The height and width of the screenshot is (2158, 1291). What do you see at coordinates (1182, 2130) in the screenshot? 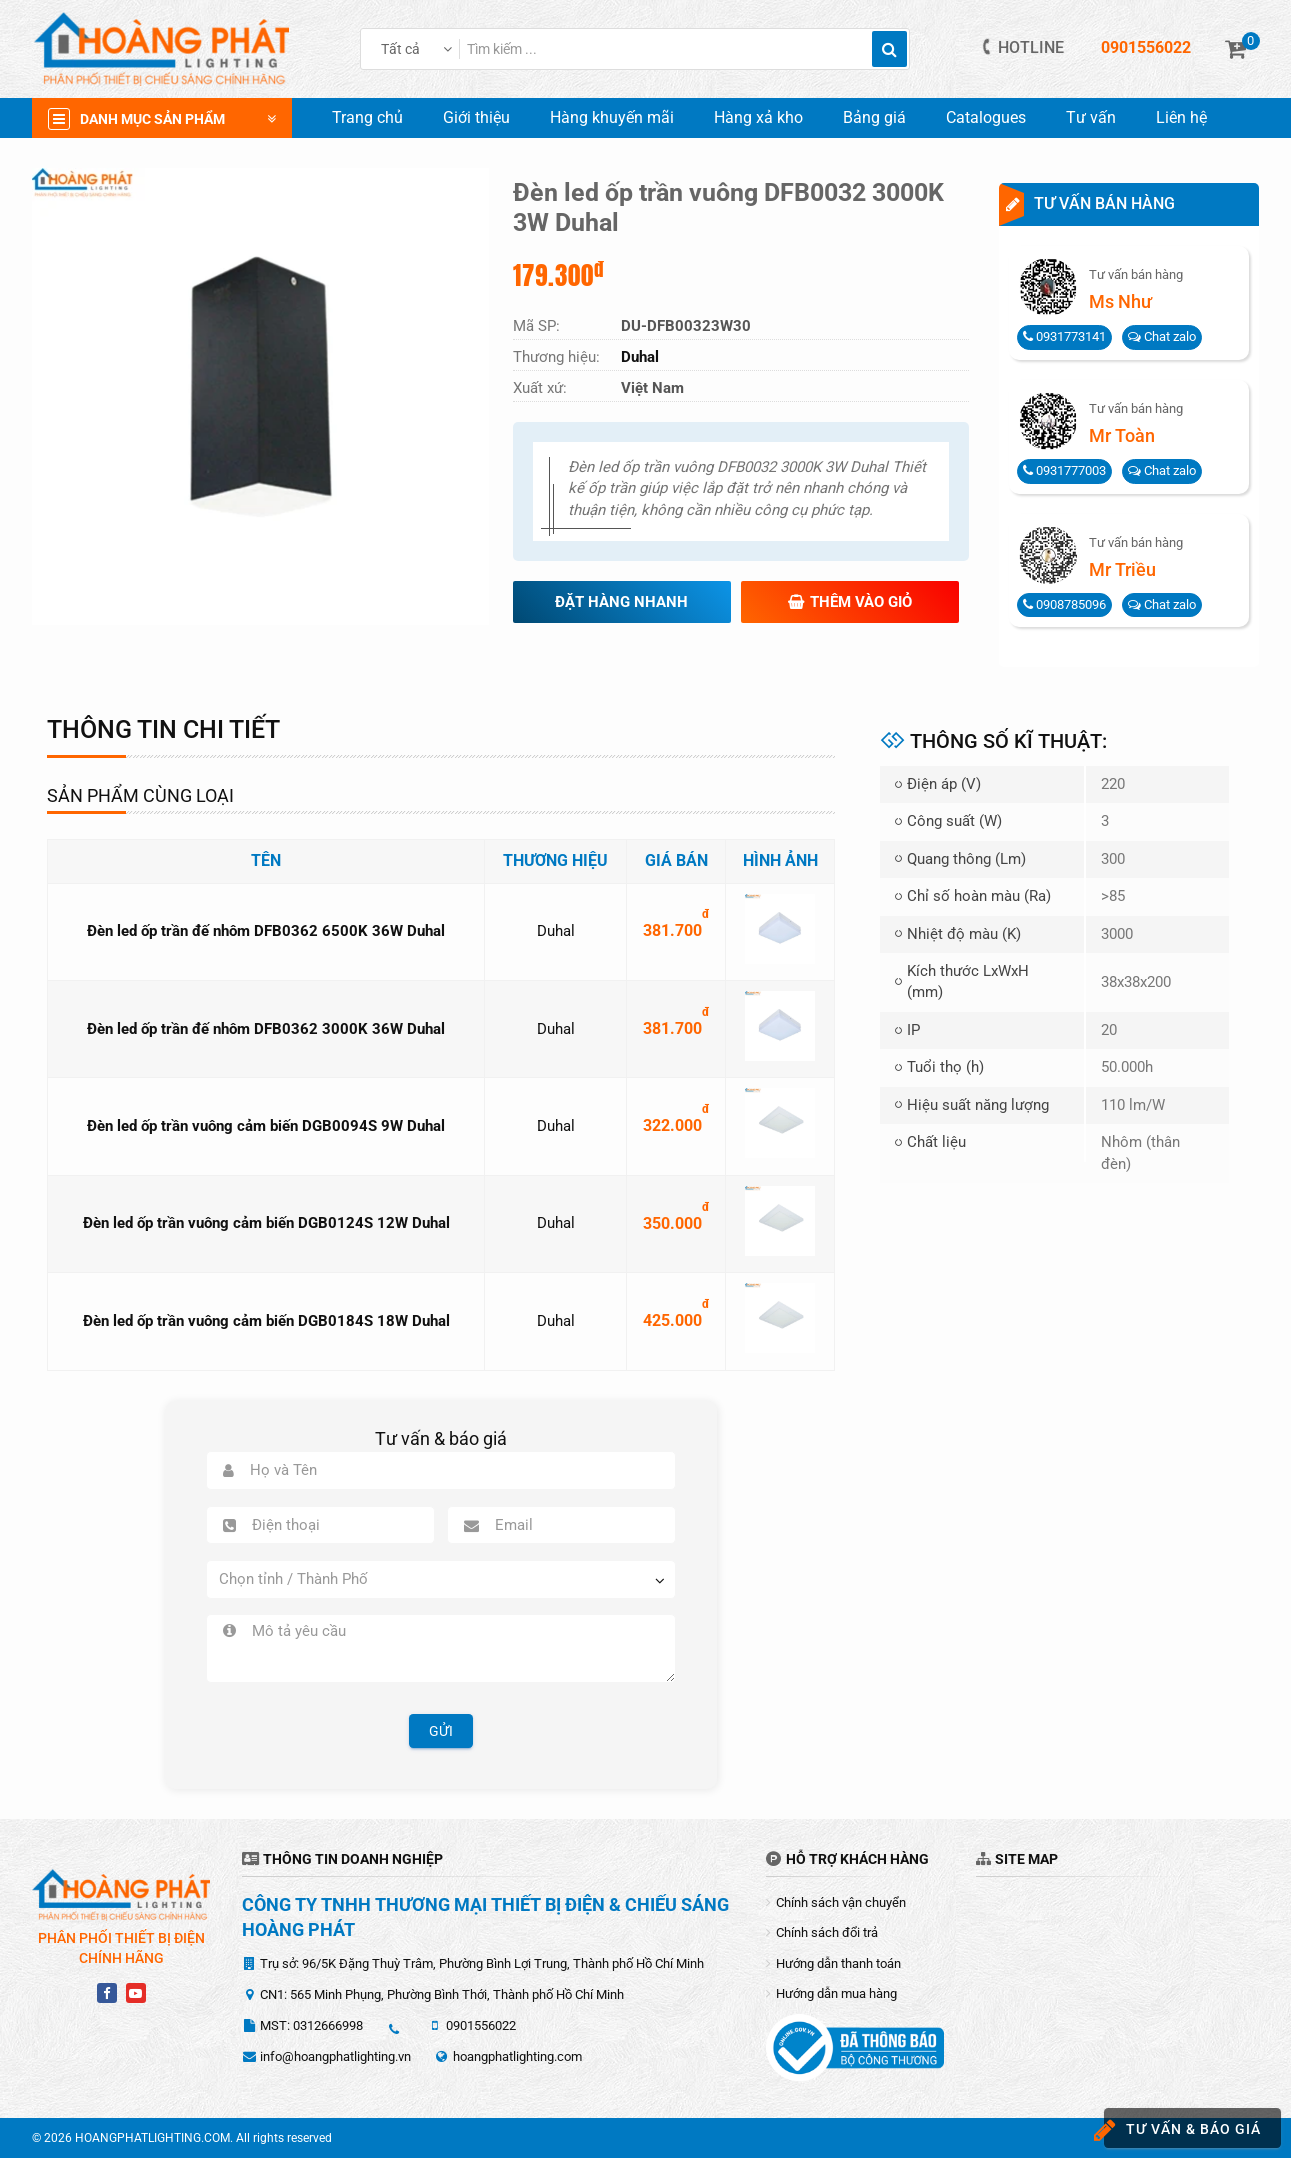
I see `Tư vấn & báo giá` at bounding box center [1182, 2130].